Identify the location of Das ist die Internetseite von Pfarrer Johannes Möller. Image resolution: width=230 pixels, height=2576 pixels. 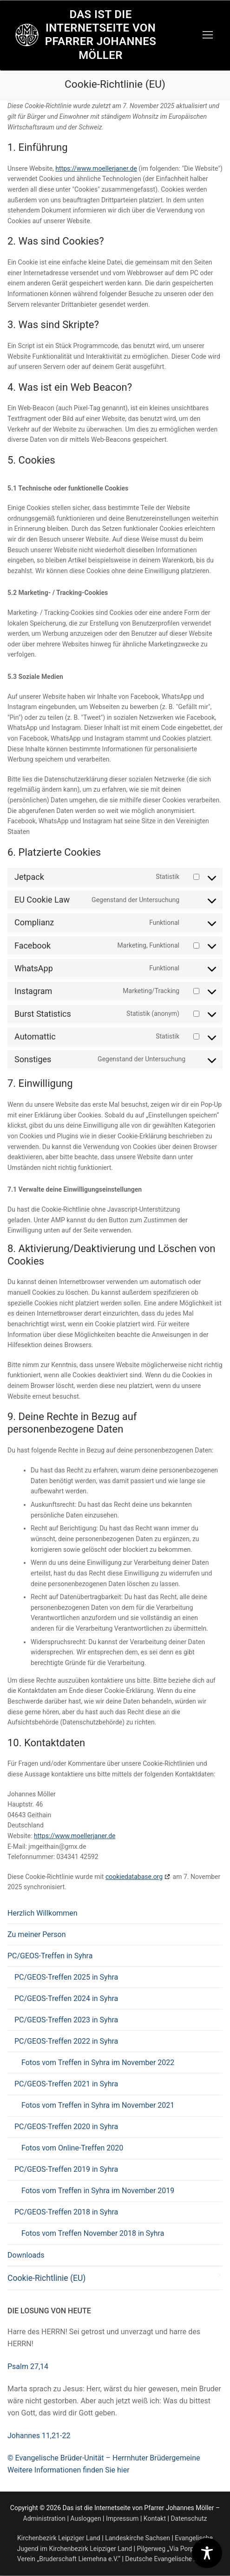
(100, 35).